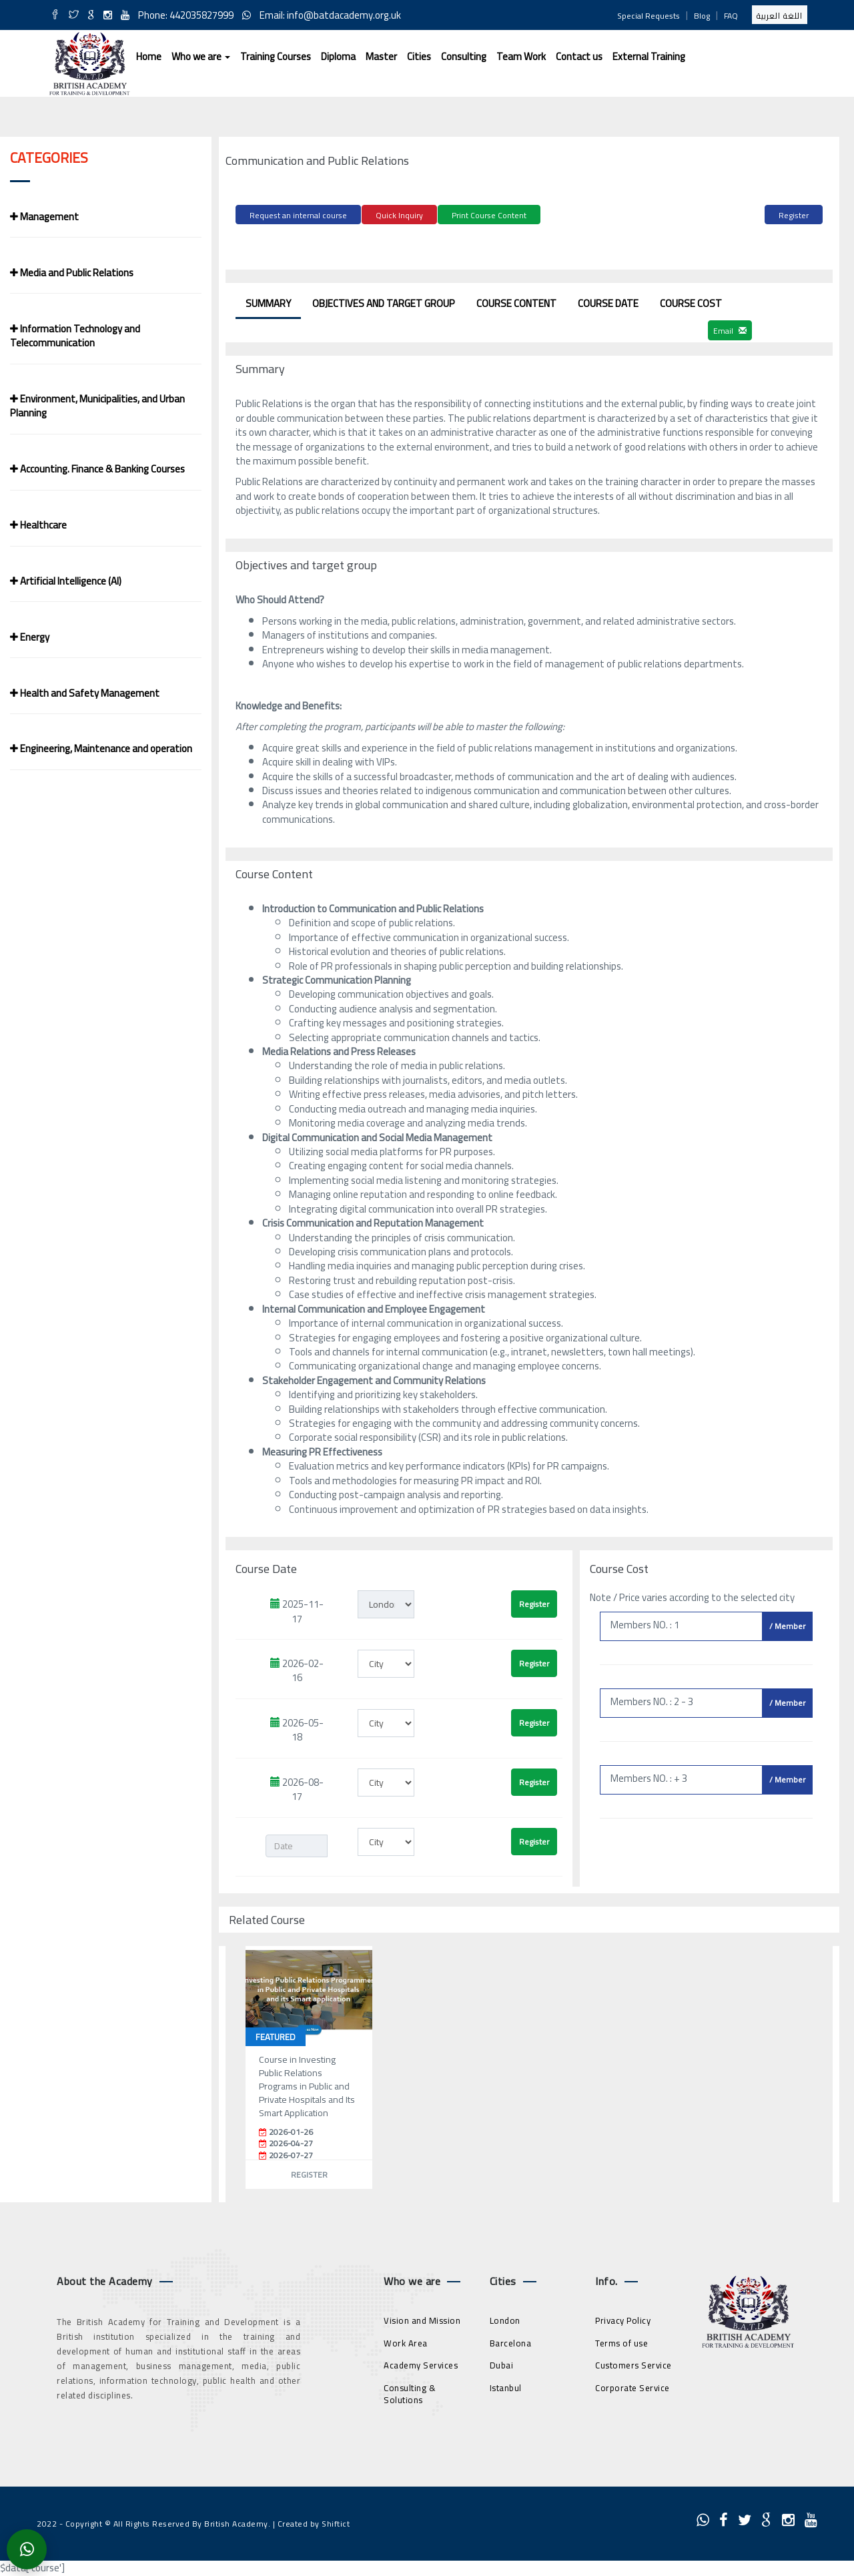 The height and width of the screenshot is (2576, 854). What do you see at coordinates (338, 56) in the screenshot?
I see `Diploma` at bounding box center [338, 56].